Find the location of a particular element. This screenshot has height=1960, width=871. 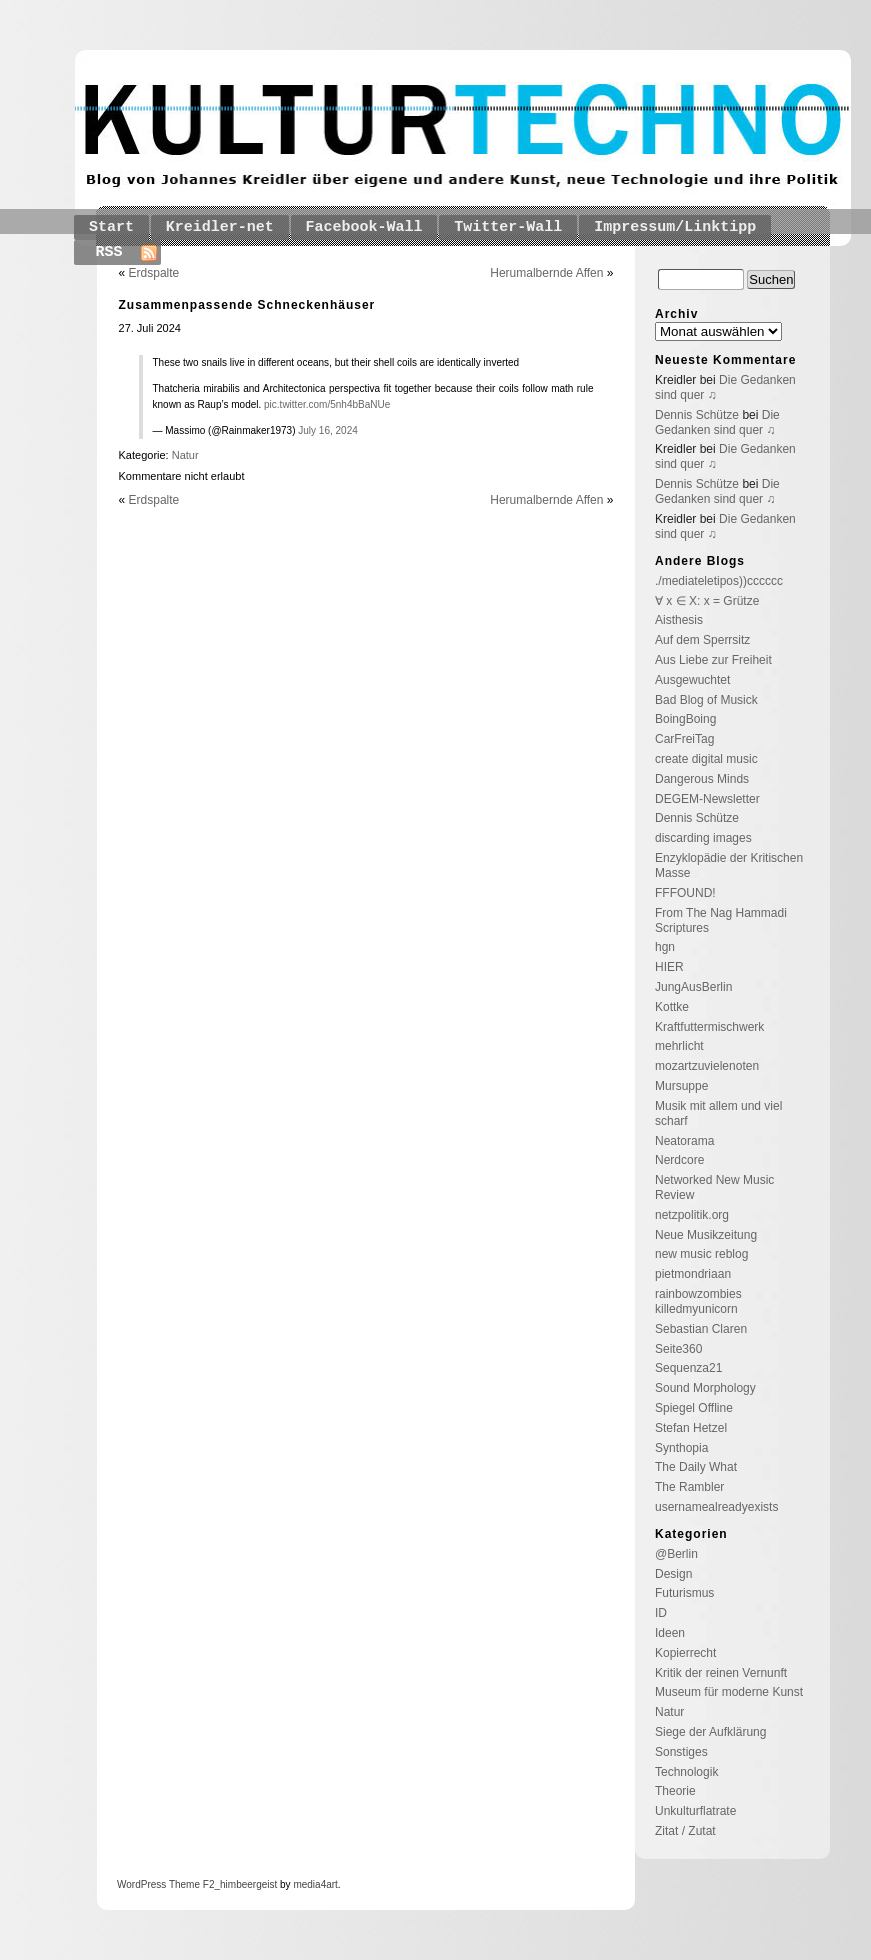

Synthopia is located at coordinates (681, 1448).